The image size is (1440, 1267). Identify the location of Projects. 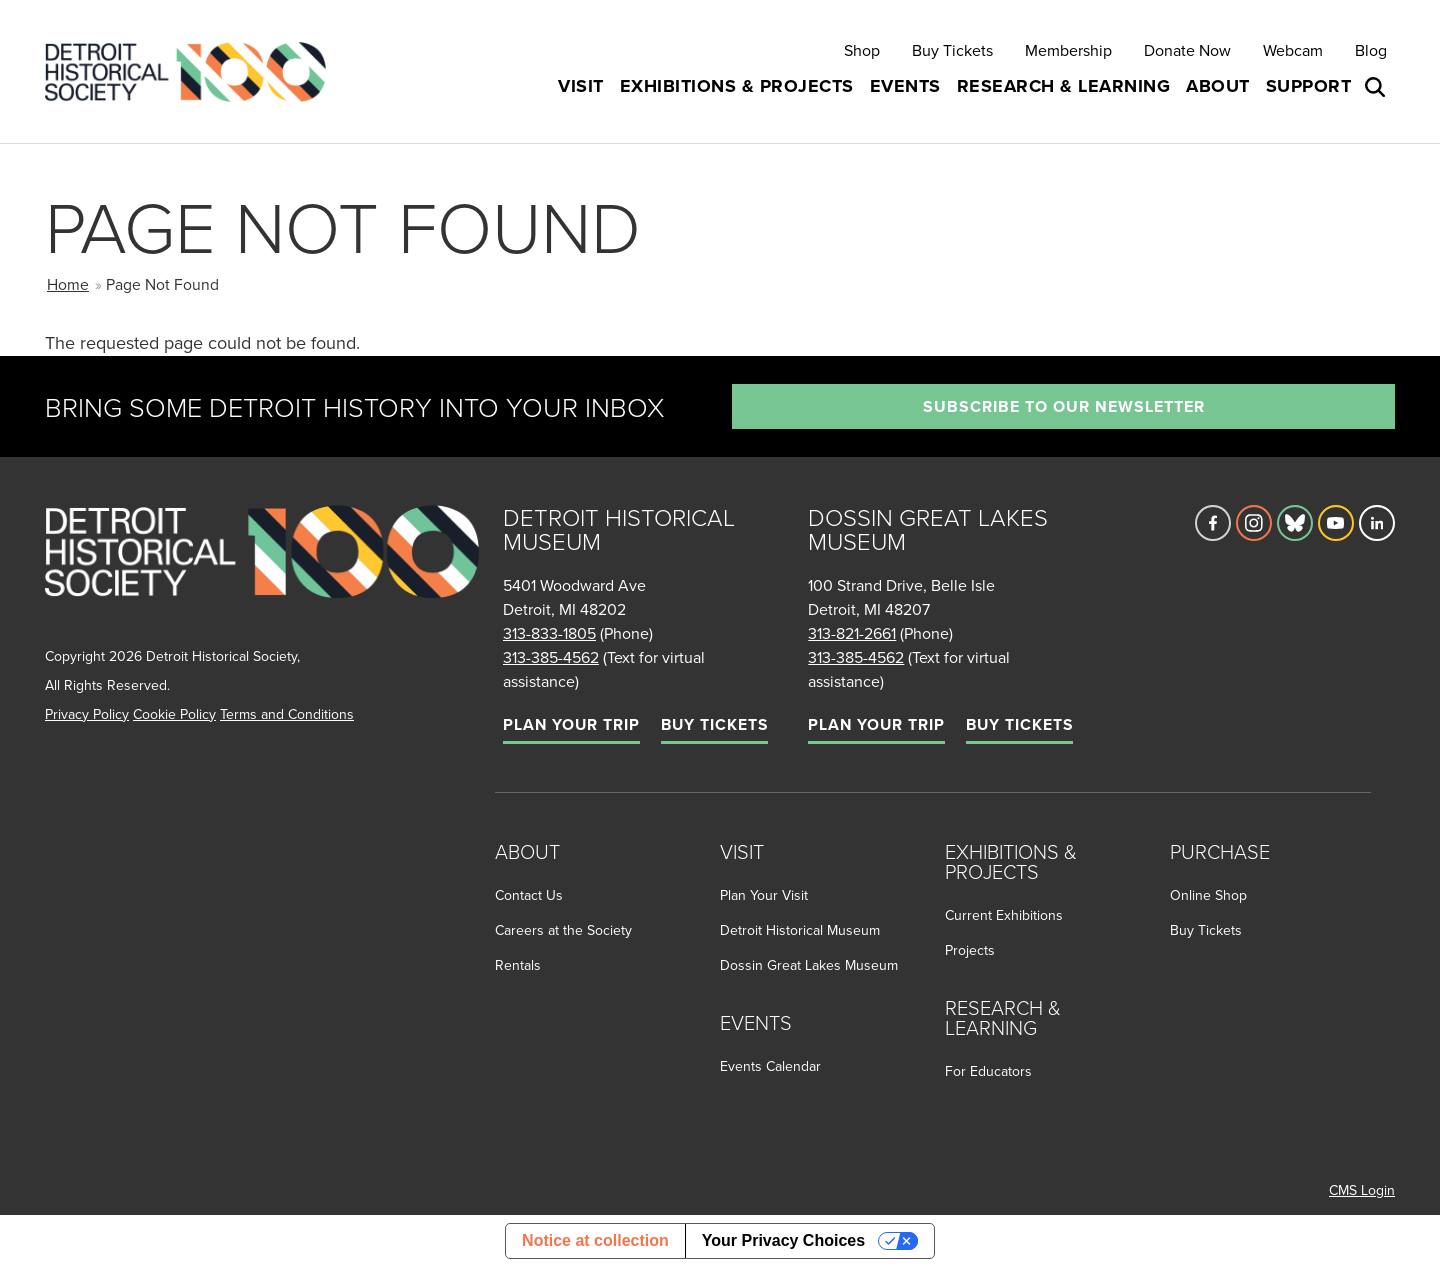
(970, 950).